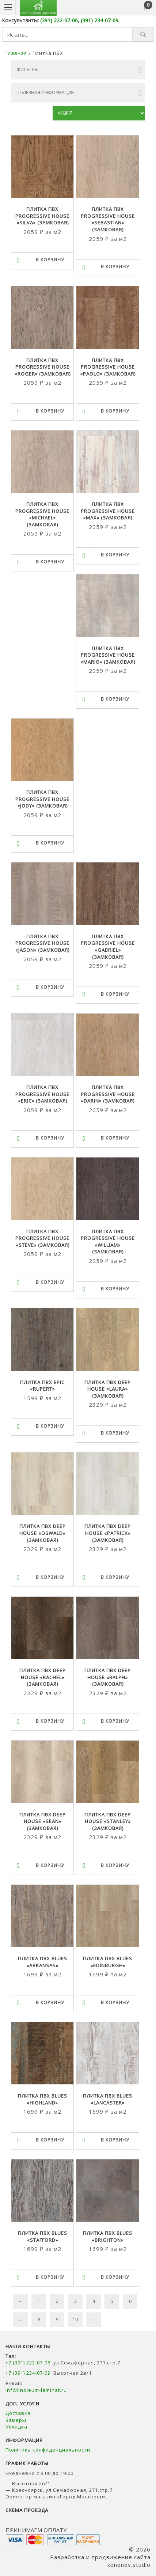 Image resolution: width=156 pixels, height=2576 pixels. I want to click on В корзину [Выбрать опции для "Плитка ПВХ EPIC "RUPERT""], so click(50, 1426).